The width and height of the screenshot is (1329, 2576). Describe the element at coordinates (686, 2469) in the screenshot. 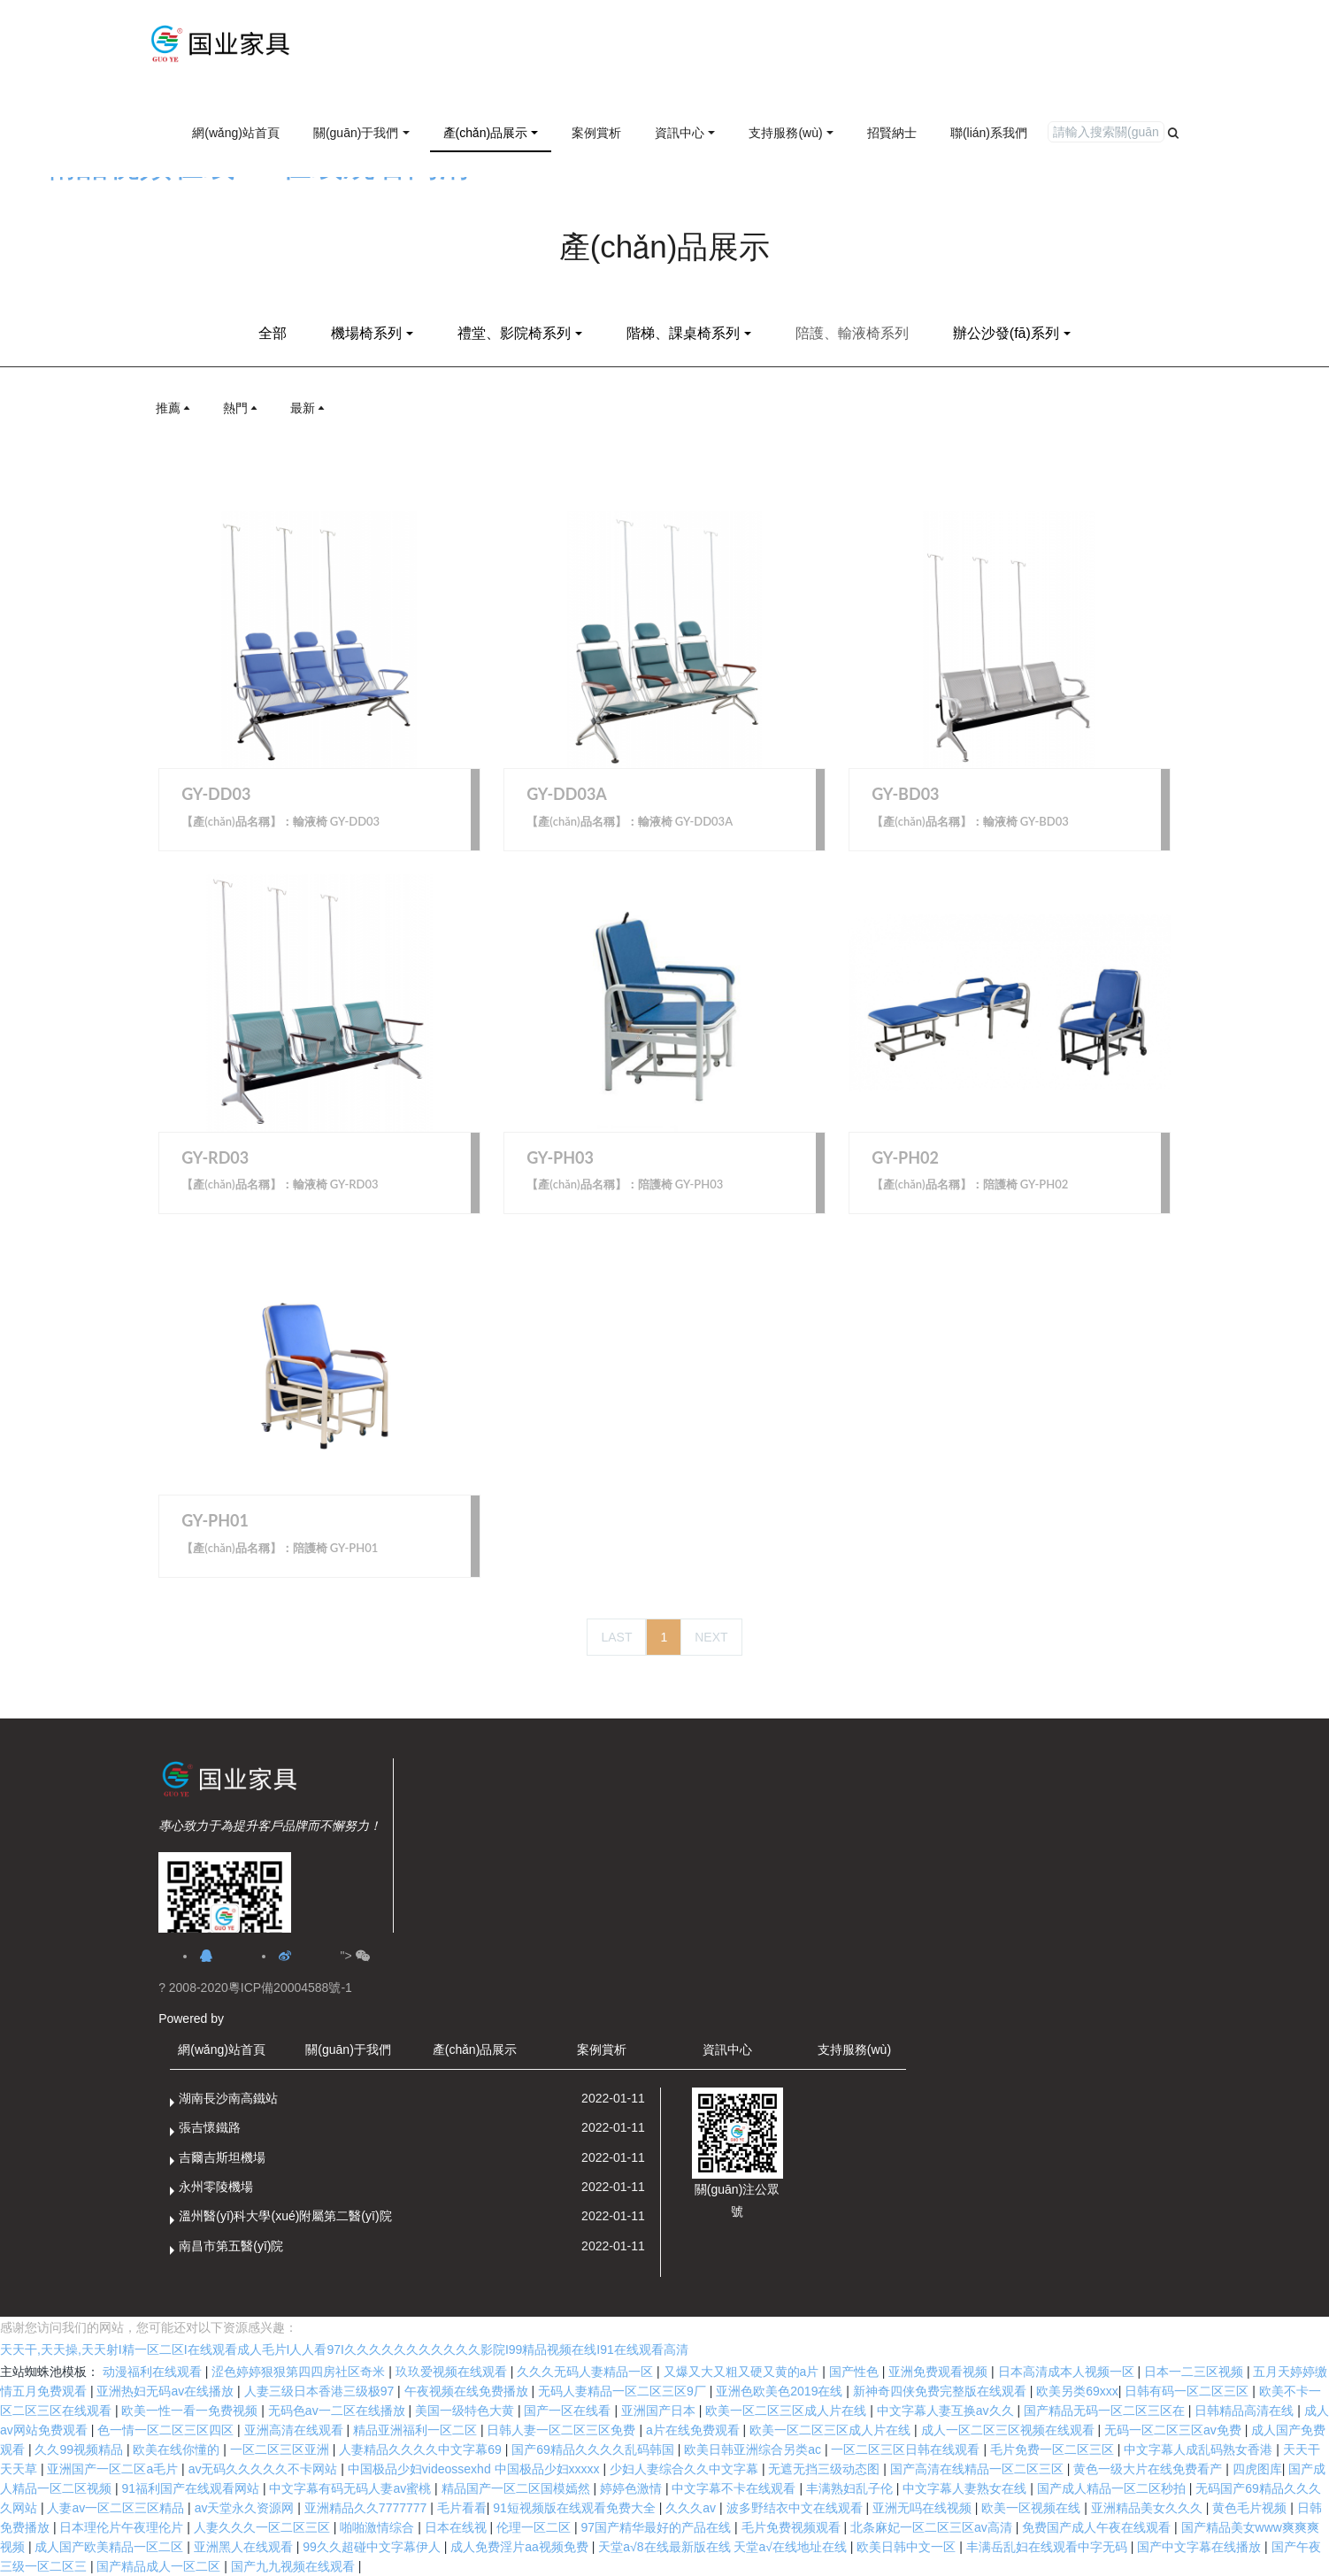

I see `少妇人妻综合久久中文字幕` at that location.